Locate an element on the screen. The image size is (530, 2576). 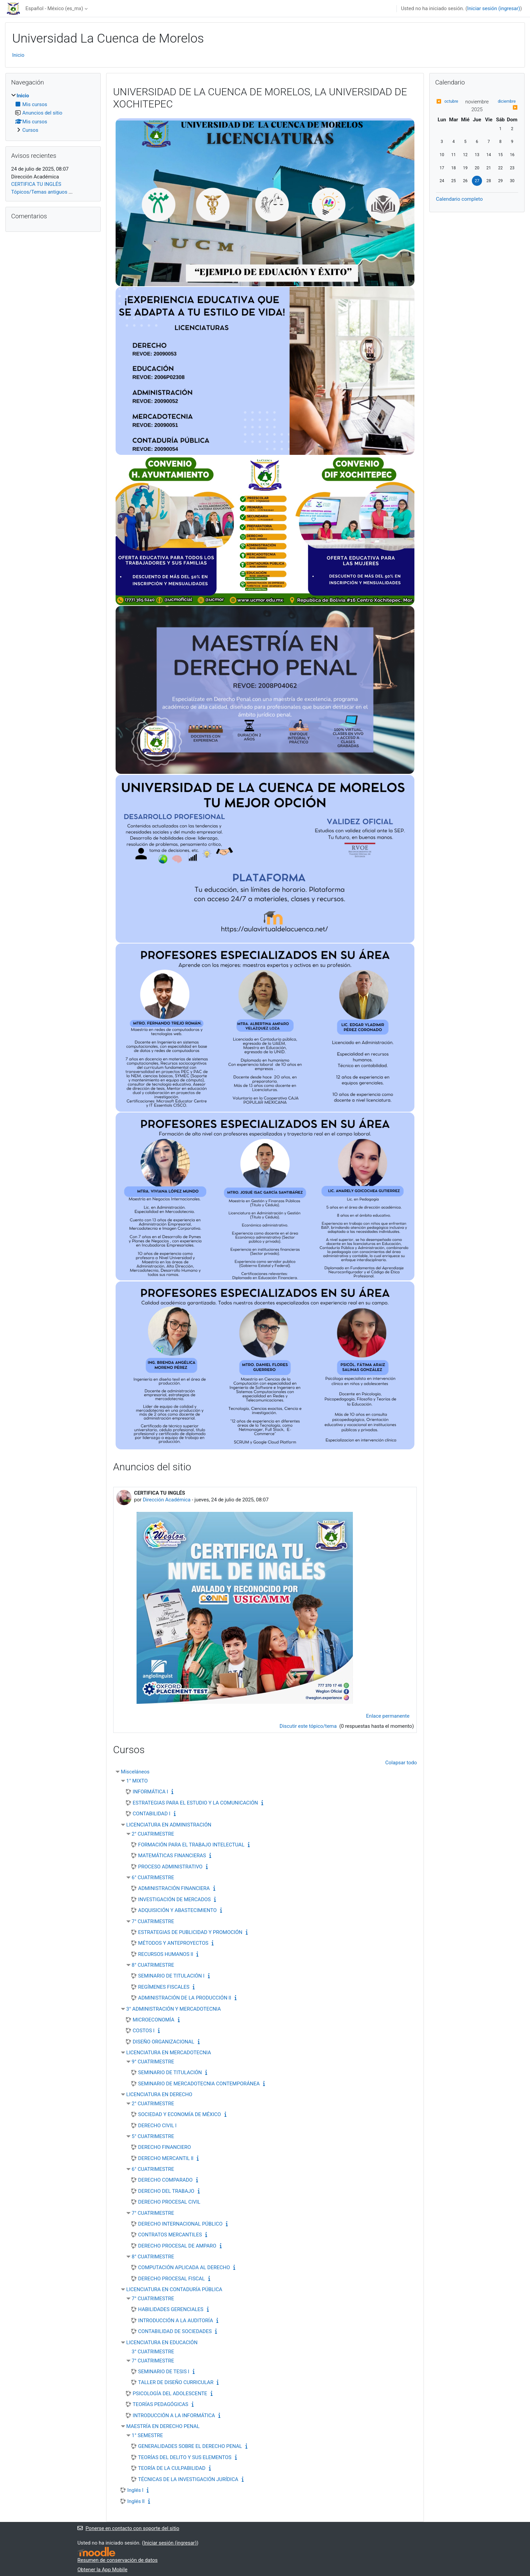
DERECHO FINANCIERO is located at coordinates (164, 2147).